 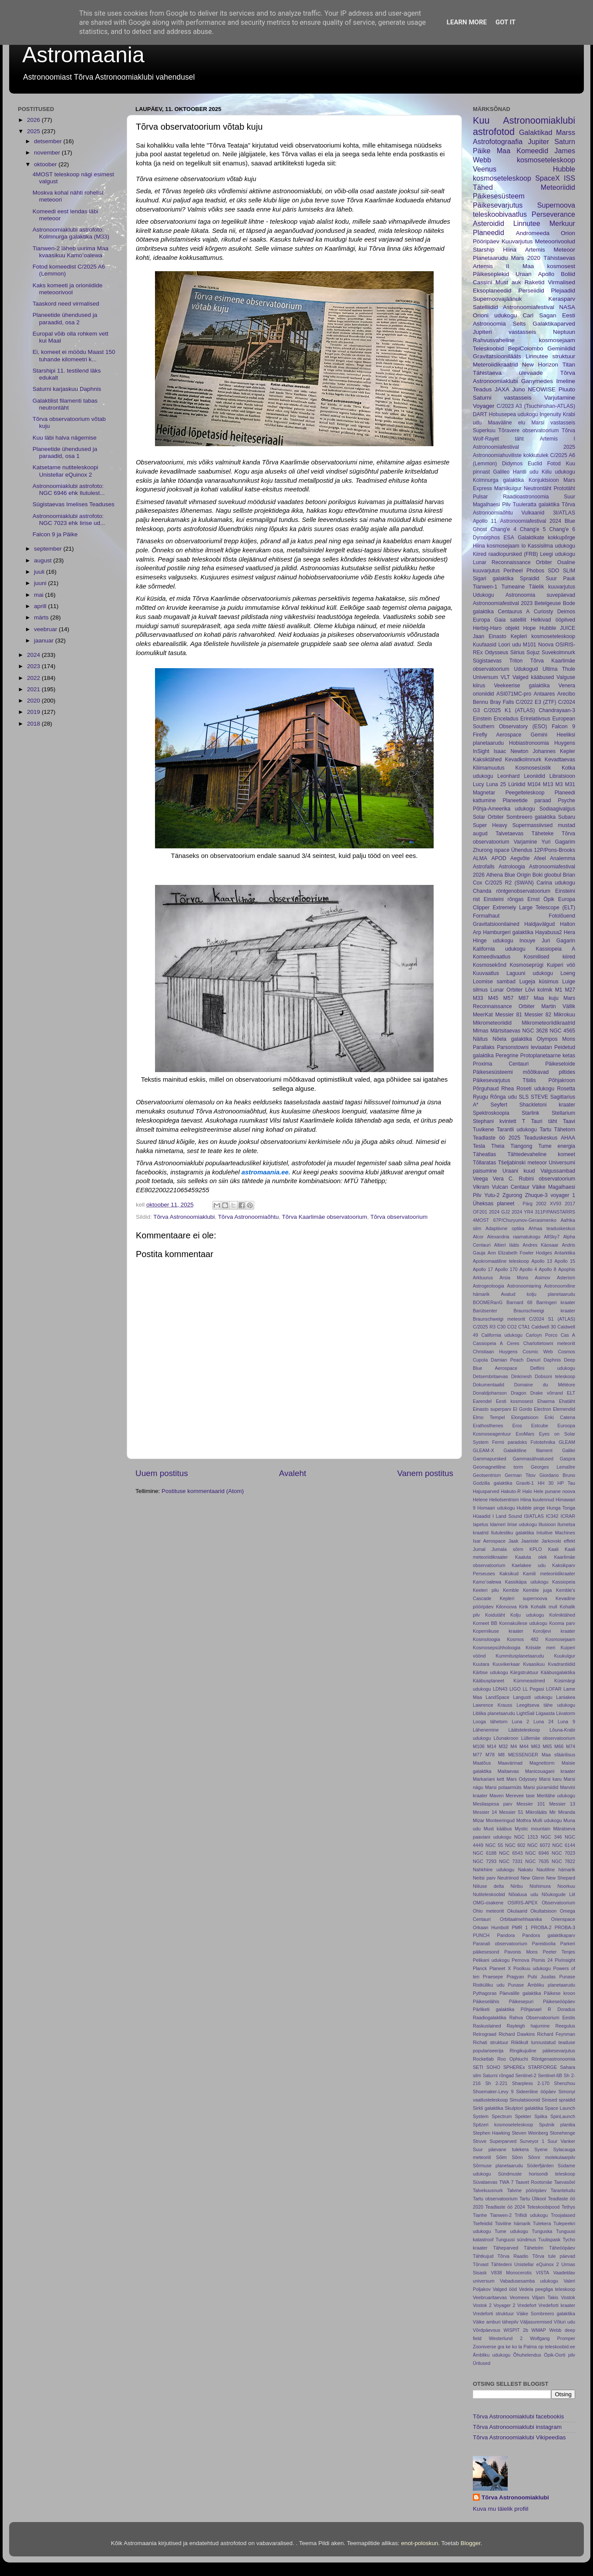 I want to click on Kalifornia udukogu, so click(x=499, y=949).